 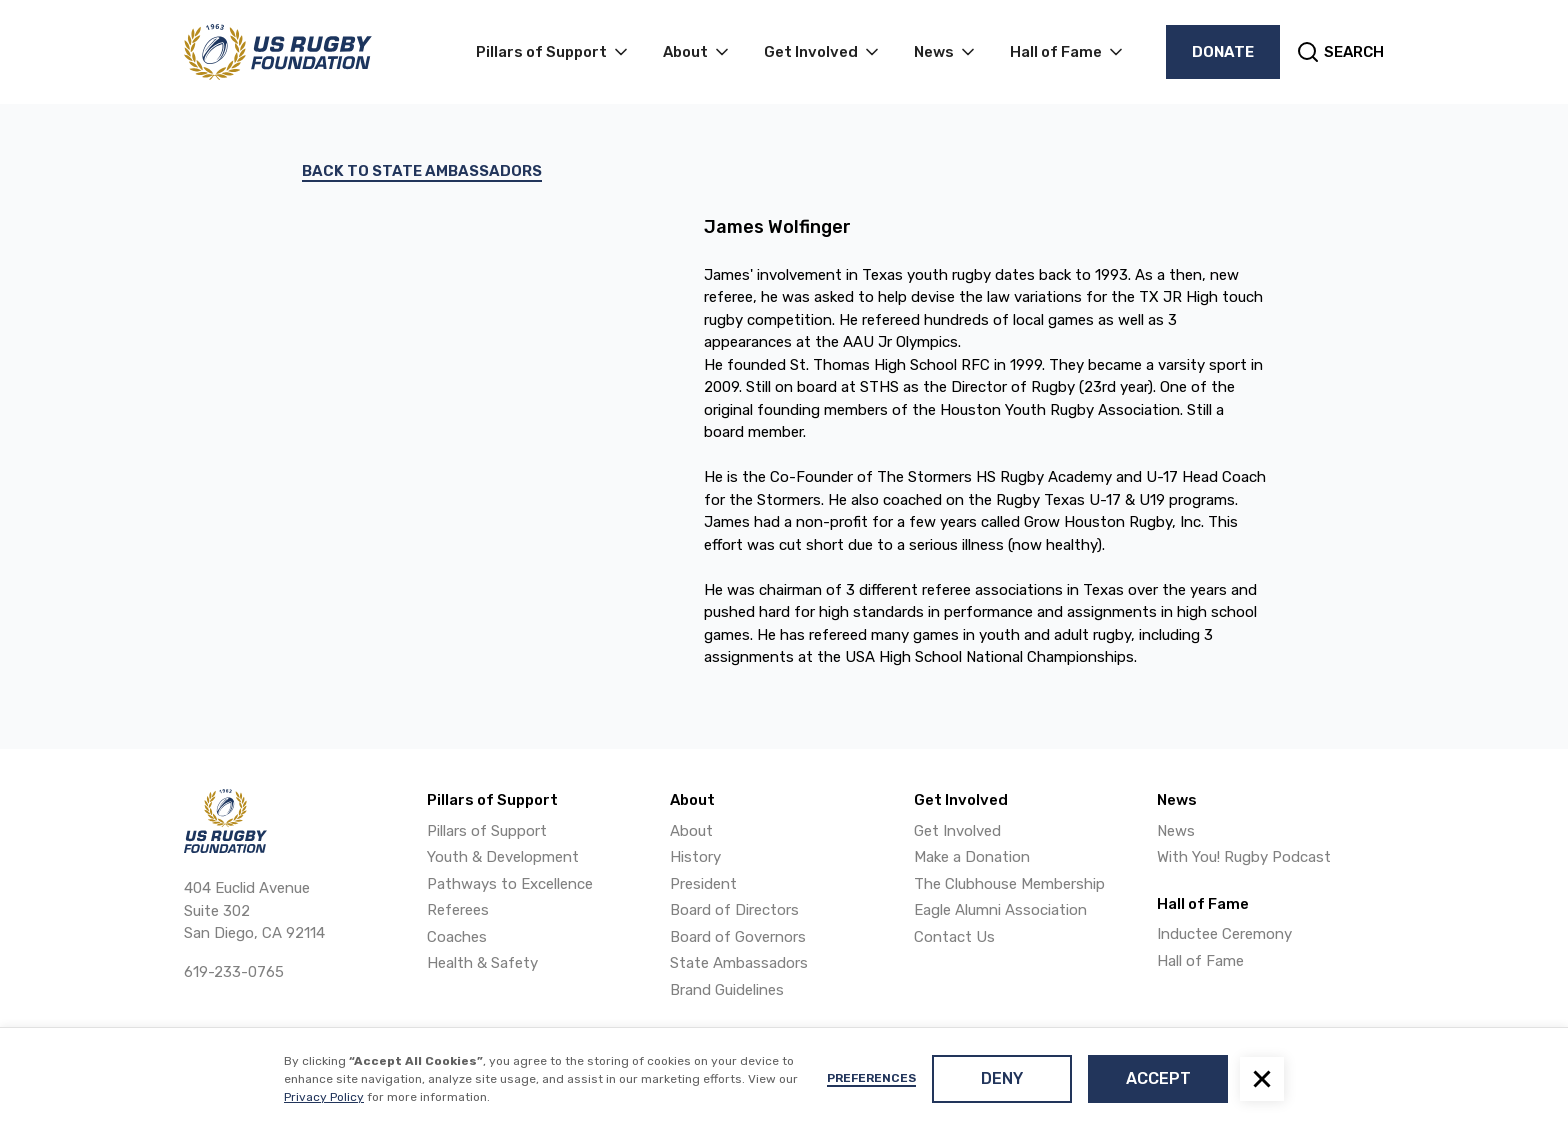 What do you see at coordinates (1009, 884) in the screenshot?
I see `The Clubhouse Membership` at bounding box center [1009, 884].